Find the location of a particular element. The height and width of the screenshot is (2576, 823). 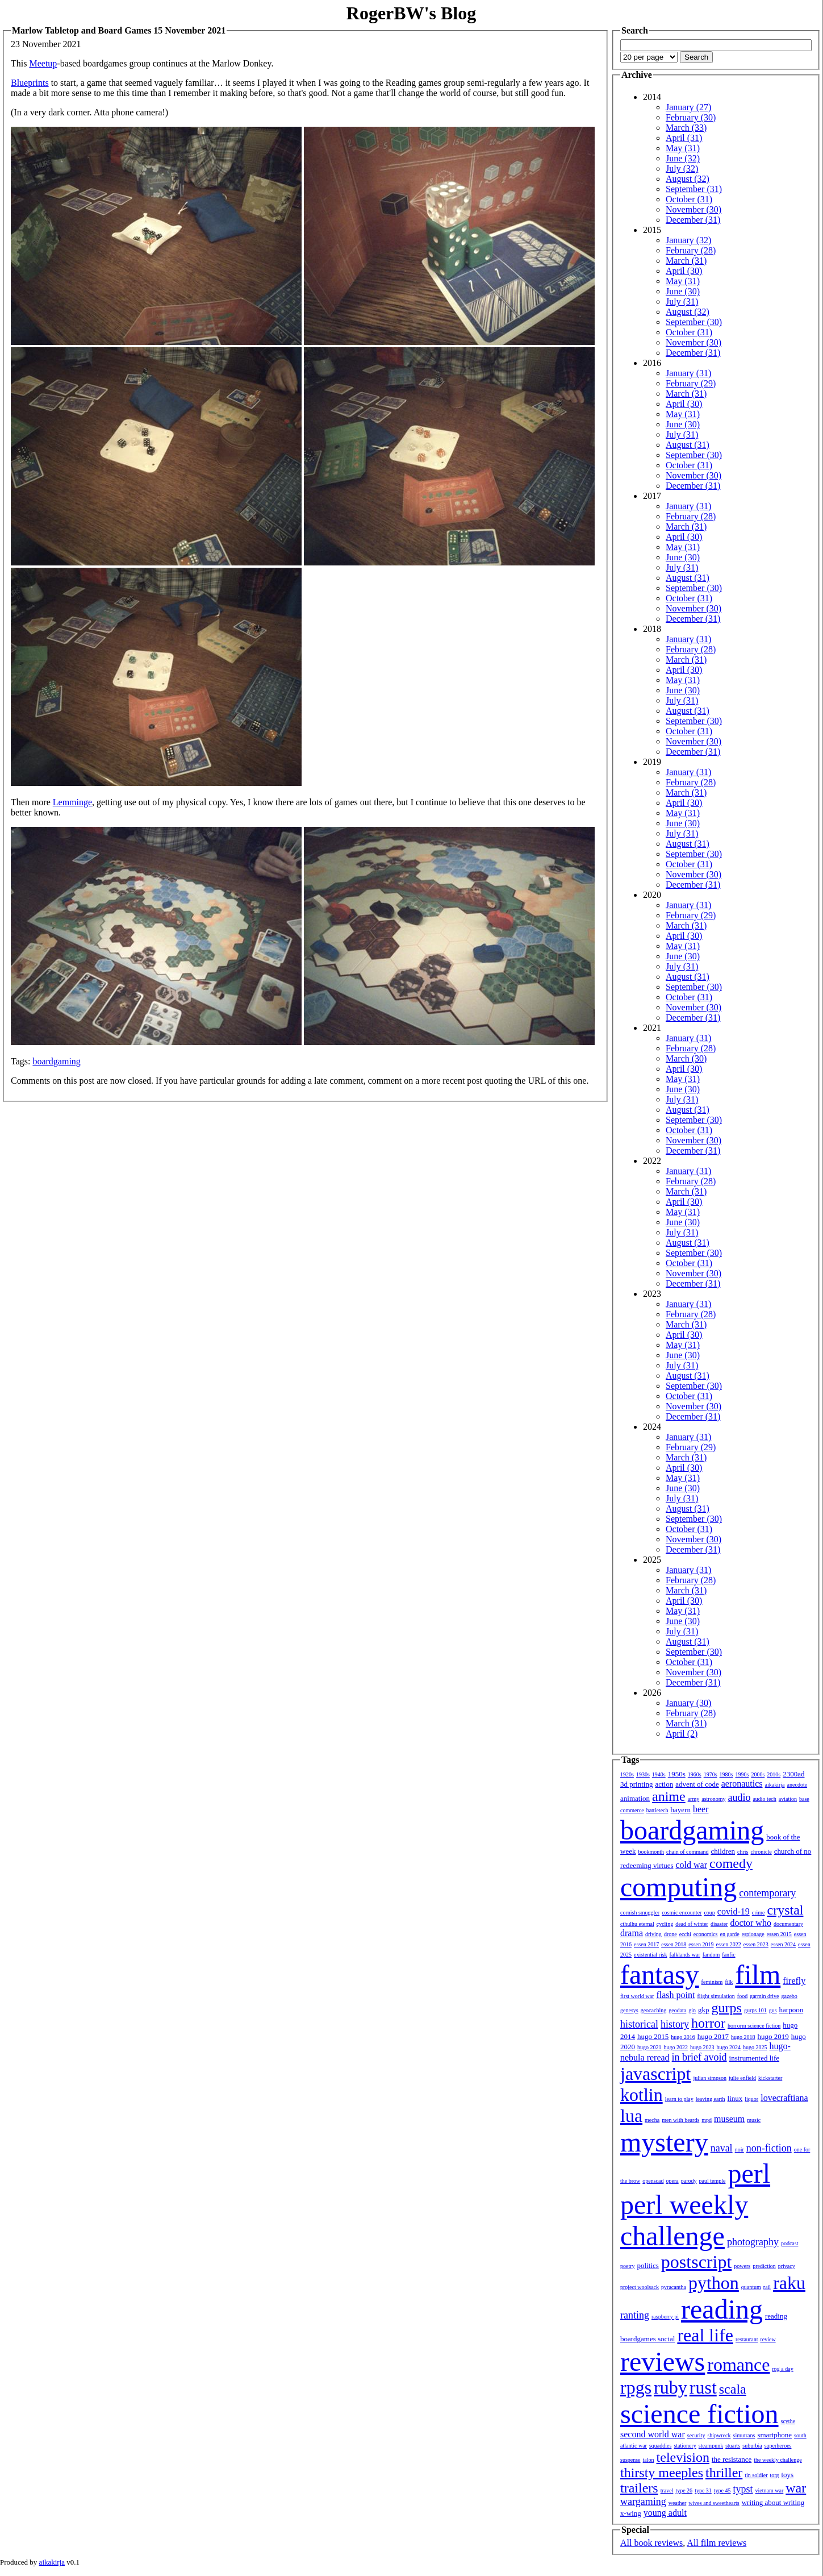

hugo 2024 is located at coordinates (729, 2047).